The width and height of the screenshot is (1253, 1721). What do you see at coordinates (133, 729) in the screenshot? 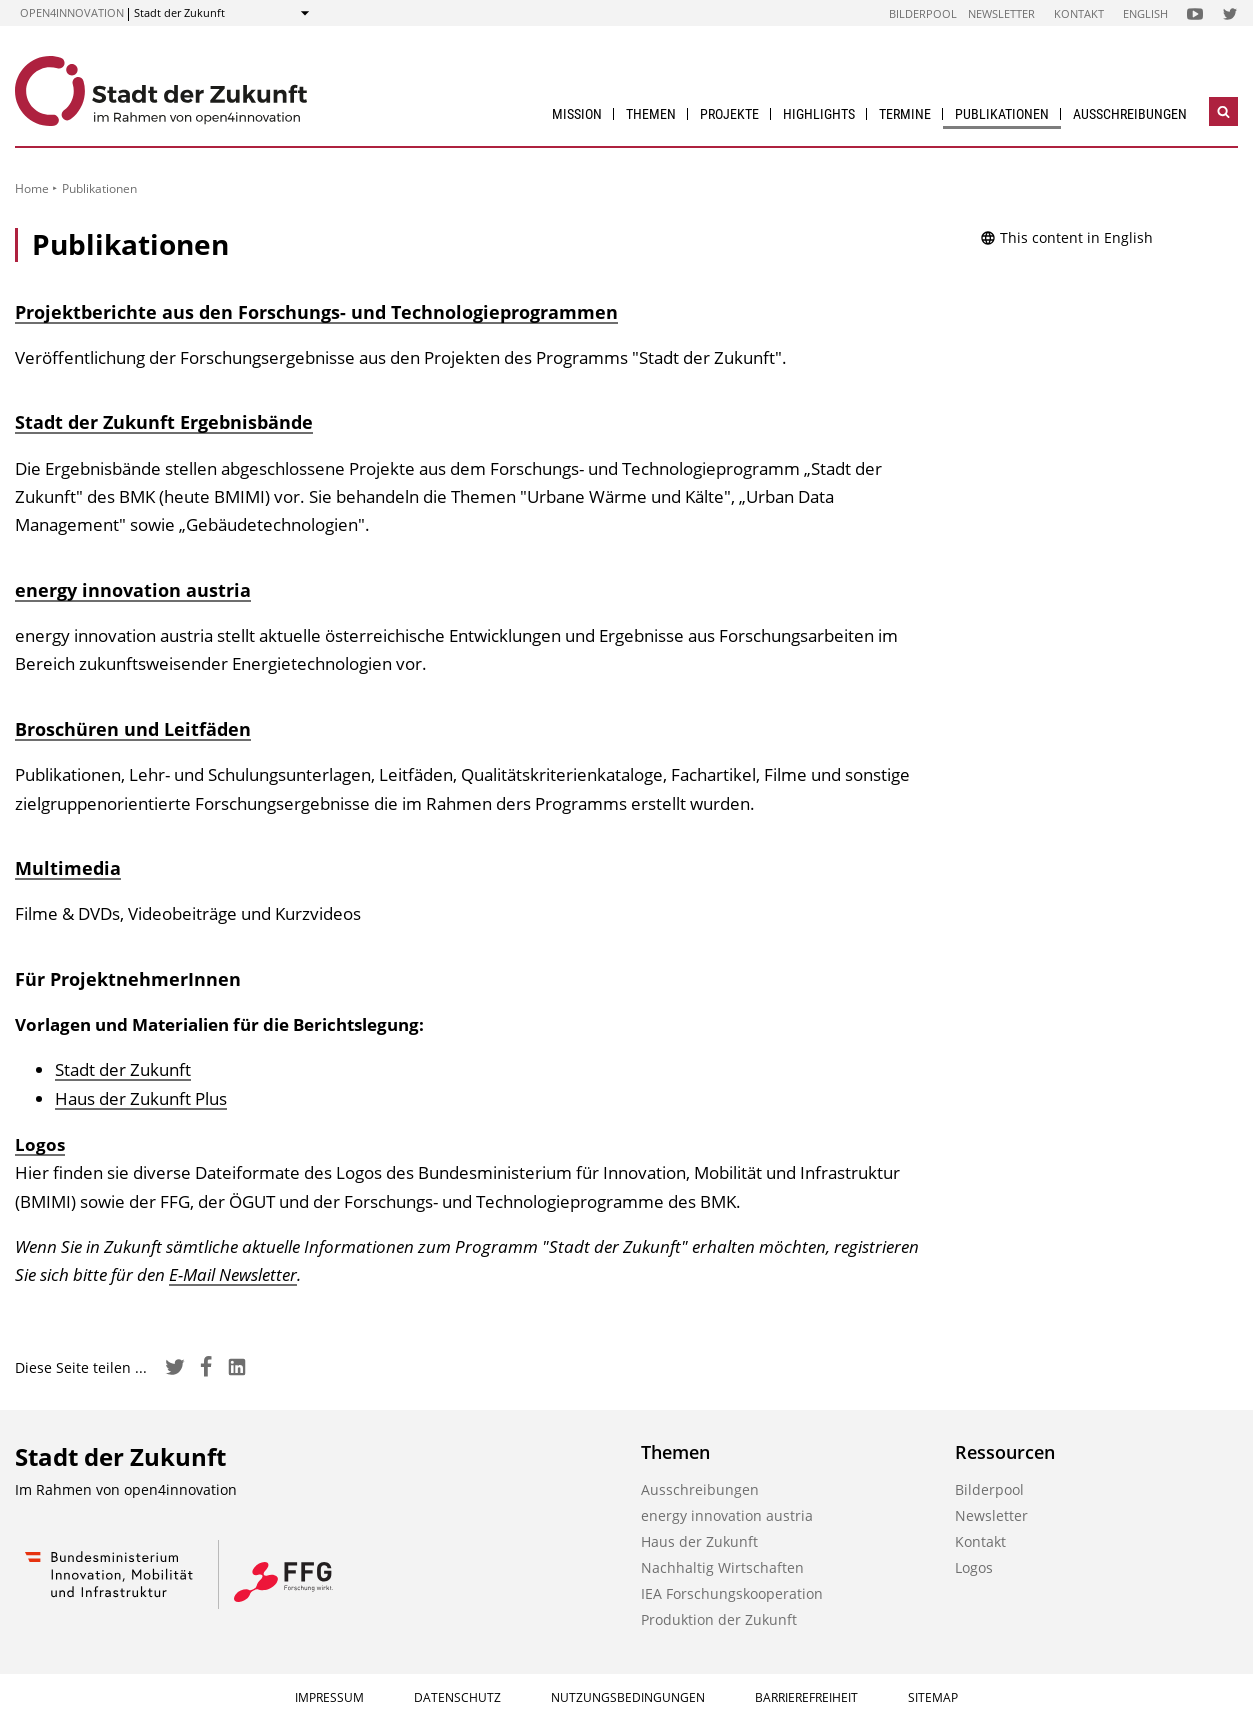
I see `Broschüren und Leitfäden` at bounding box center [133, 729].